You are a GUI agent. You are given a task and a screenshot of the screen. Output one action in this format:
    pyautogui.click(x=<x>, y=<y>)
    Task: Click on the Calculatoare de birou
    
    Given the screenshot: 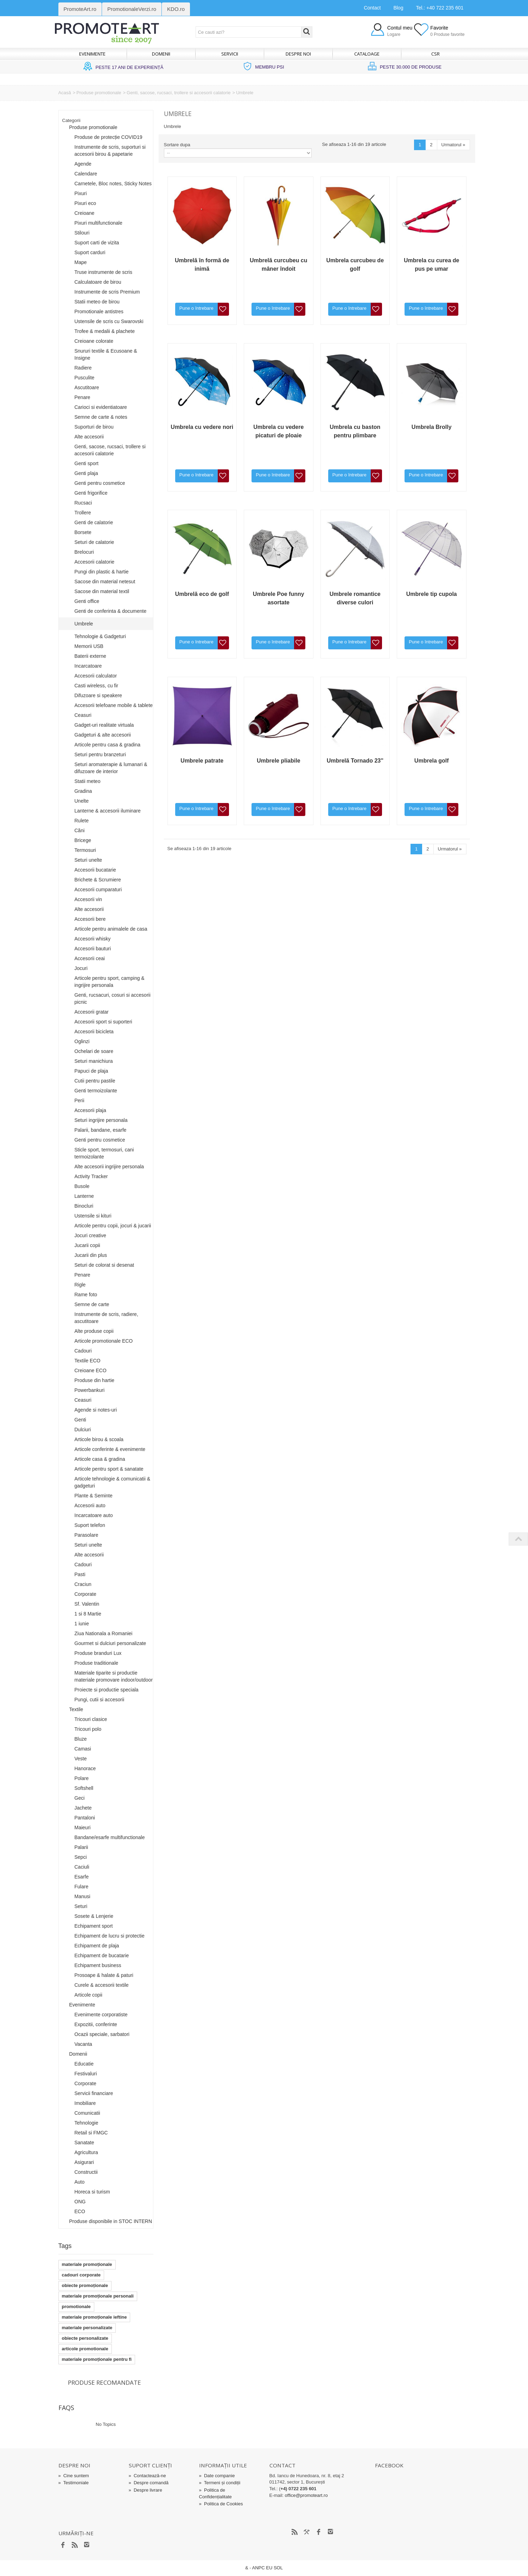 What is the action you would take?
    pyautogui.click(x=98, y=282)
    